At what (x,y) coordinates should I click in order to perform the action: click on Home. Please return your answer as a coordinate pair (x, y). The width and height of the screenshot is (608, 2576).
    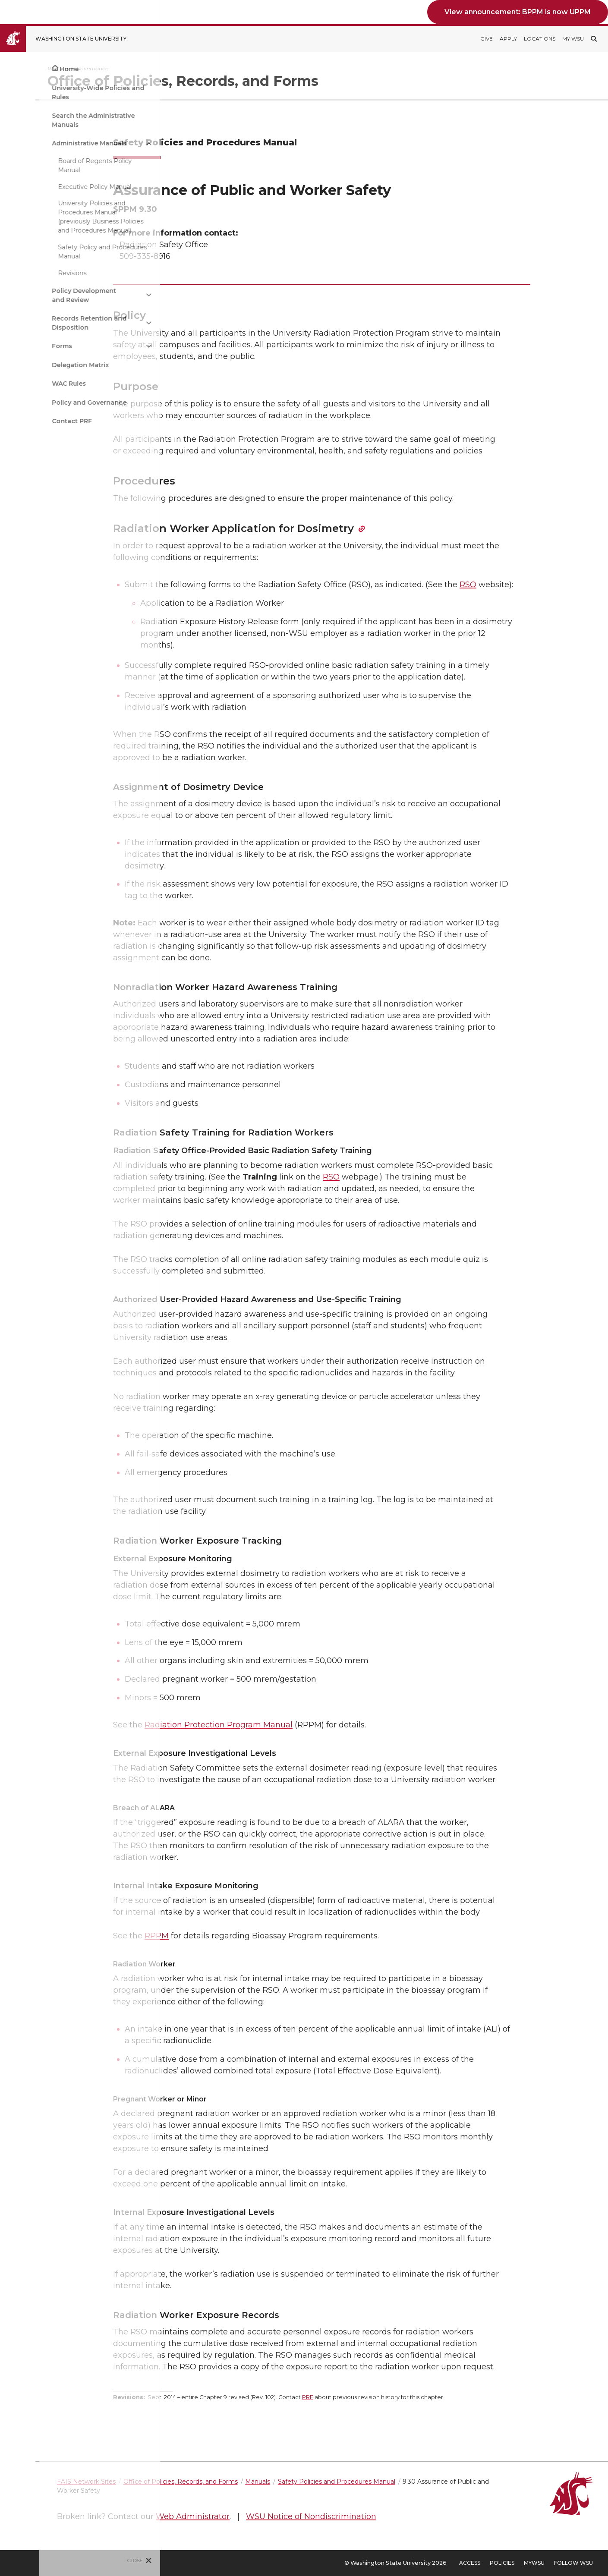
    Looking at the image, I should click on (29, 69).